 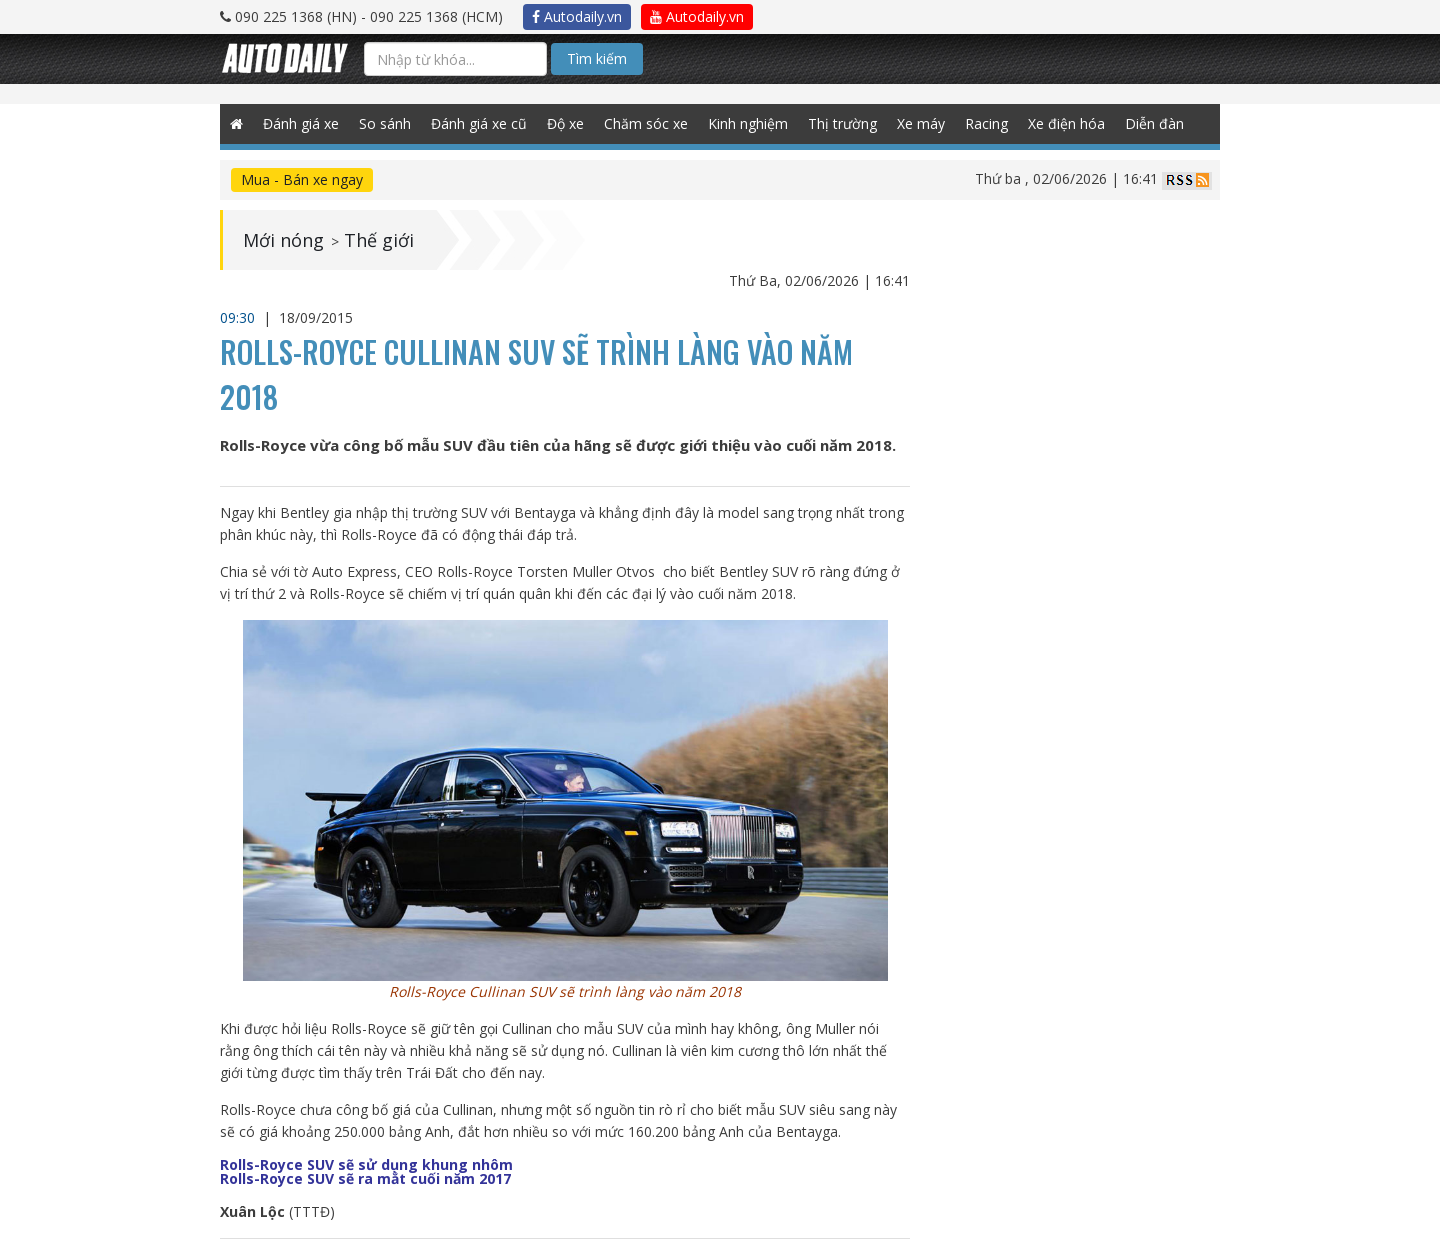 What do you see at coordinates (379, 240) in the screenshot?
I see `Thế giới` at bounding box center [379, 240].